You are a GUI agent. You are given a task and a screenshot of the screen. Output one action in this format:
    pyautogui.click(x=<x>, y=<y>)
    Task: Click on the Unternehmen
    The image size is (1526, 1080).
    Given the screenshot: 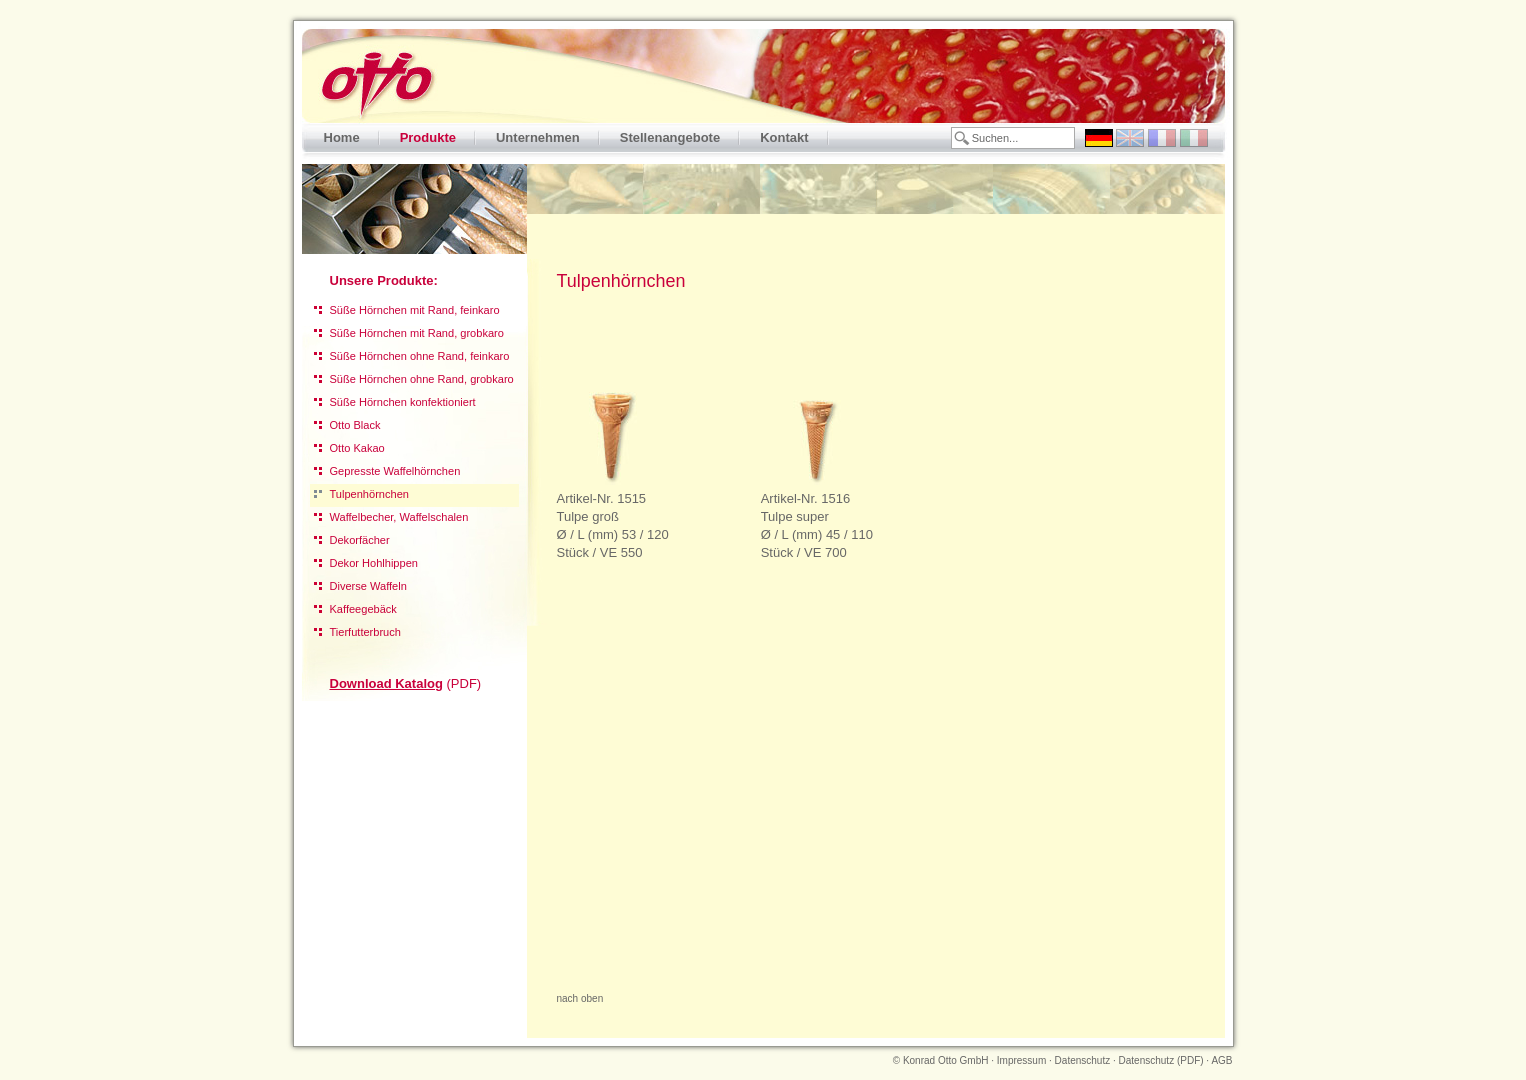 What is the action you would take?
    pyautogui.click(x=538, y=137)
    